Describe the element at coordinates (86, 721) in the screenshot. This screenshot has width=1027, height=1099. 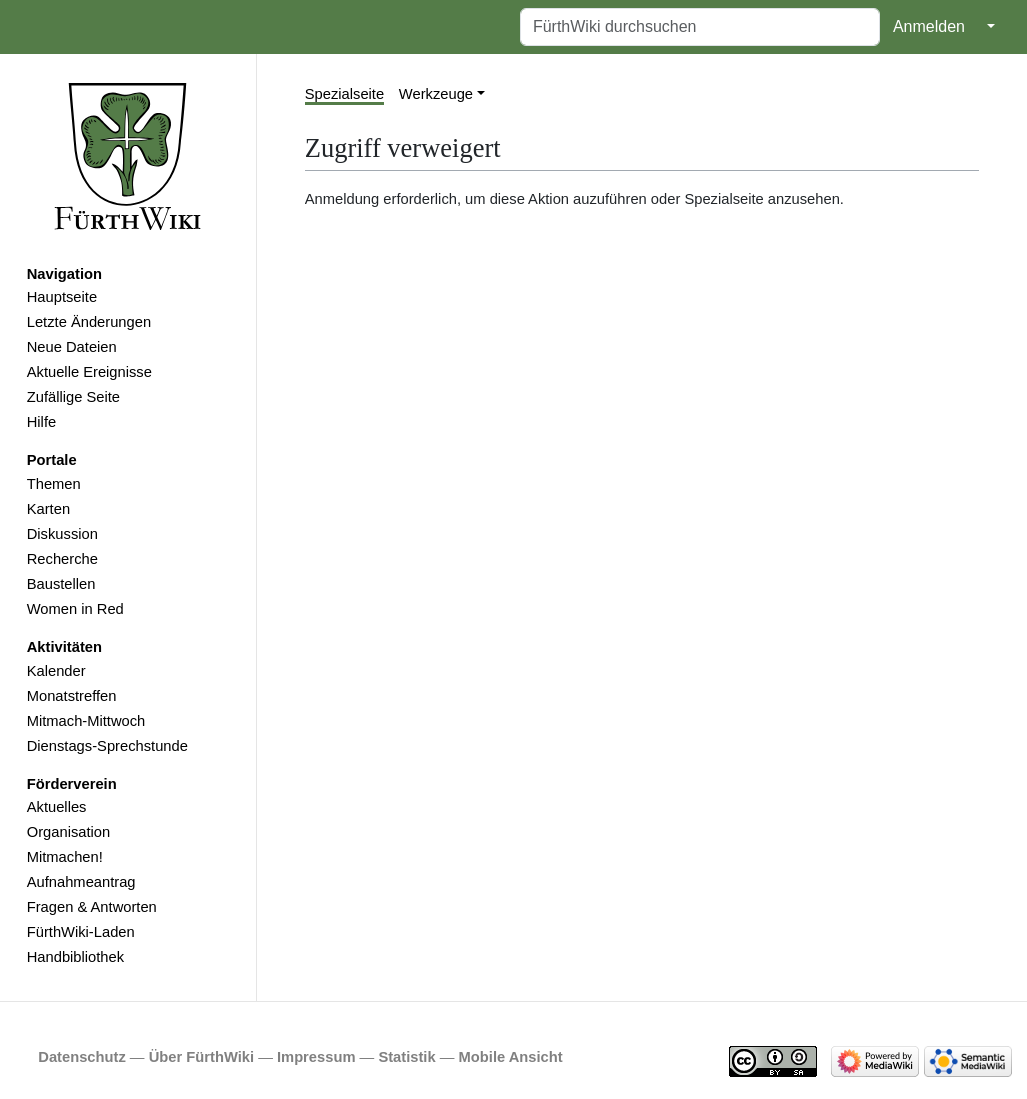
I see `Mitmach-Mittwoch` at that location.